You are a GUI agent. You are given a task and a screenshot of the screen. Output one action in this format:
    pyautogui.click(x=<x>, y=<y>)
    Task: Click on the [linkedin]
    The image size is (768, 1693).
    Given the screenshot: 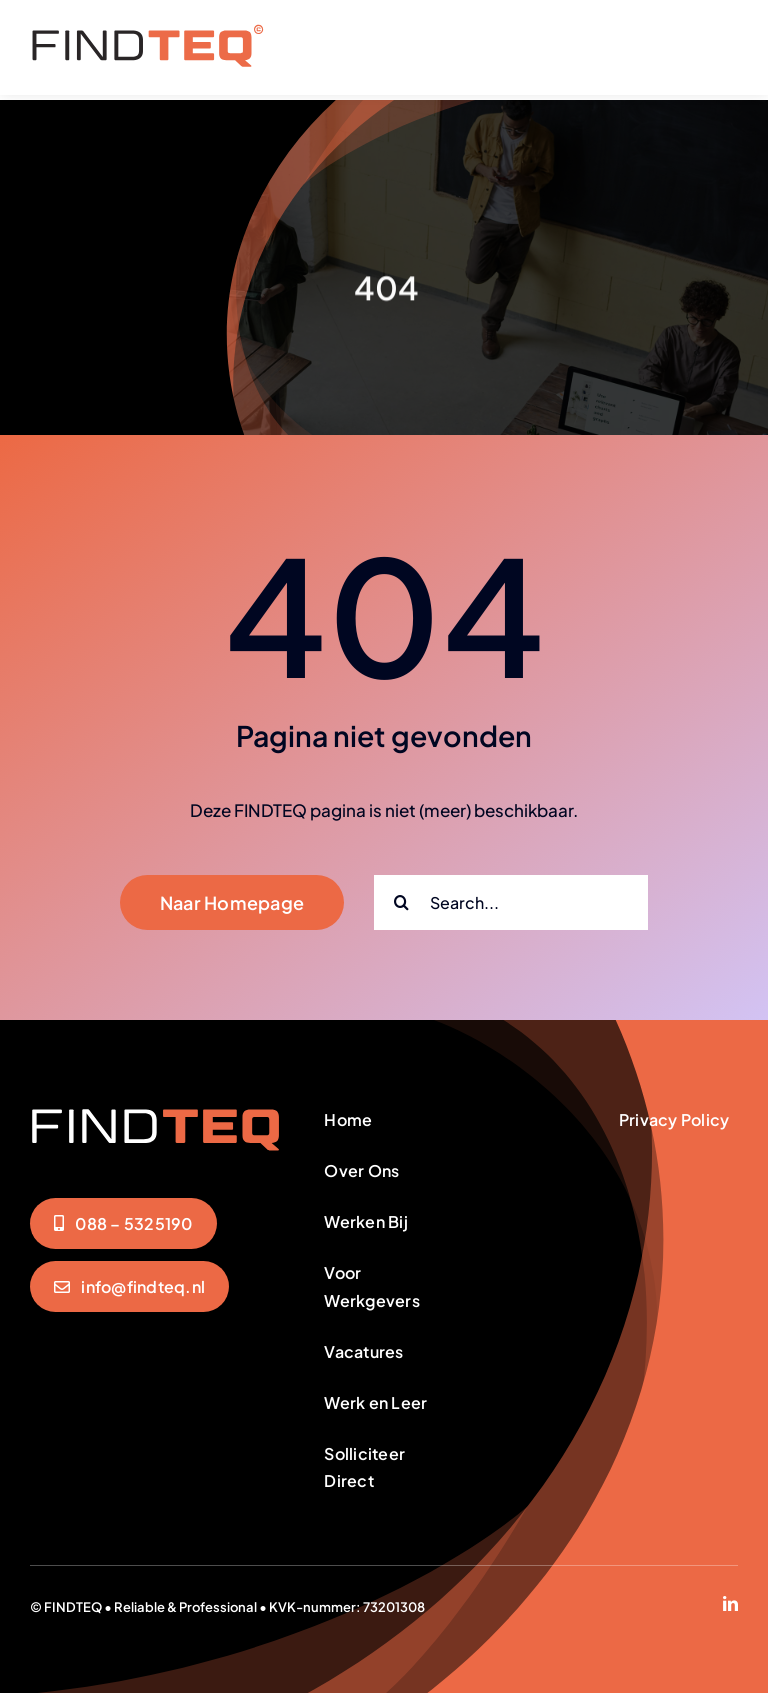 What is the action you would take?
    pyautogui.click(x=730, y=1598)
    